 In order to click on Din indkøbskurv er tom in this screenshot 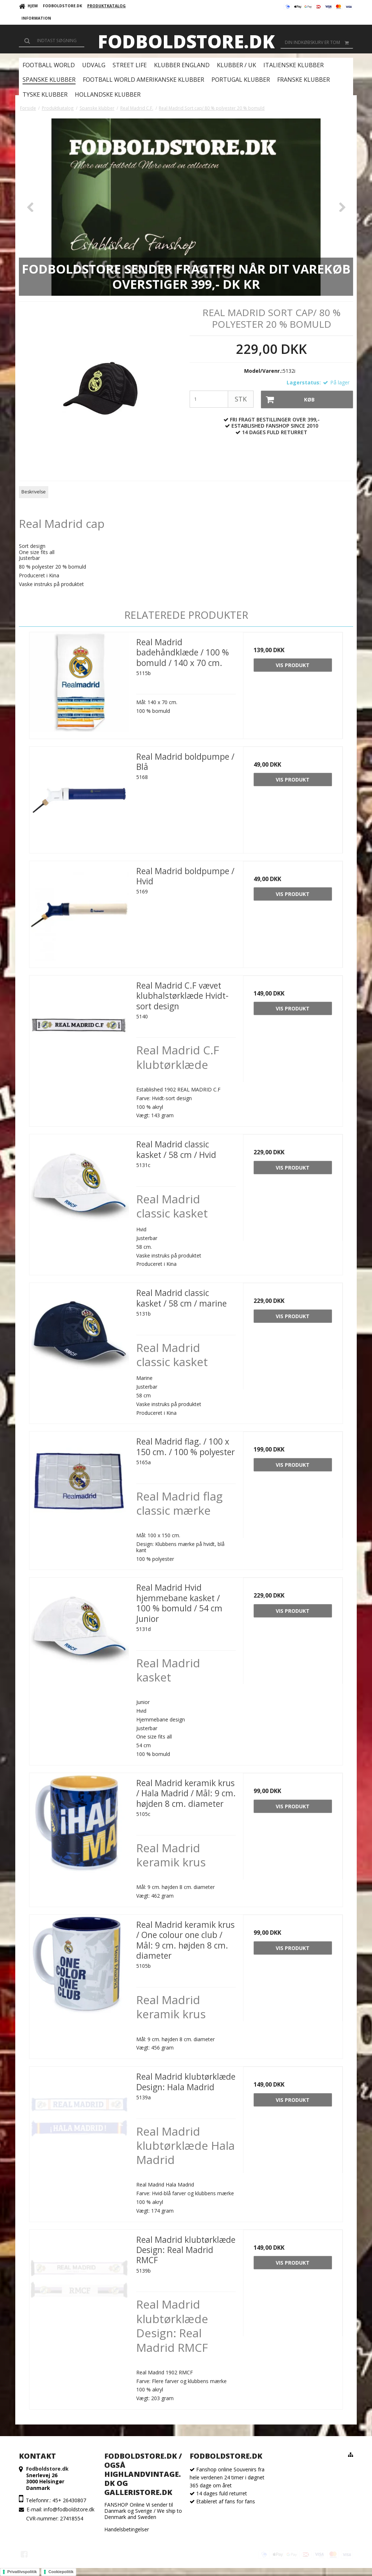, I will do `click(319, 42)`.